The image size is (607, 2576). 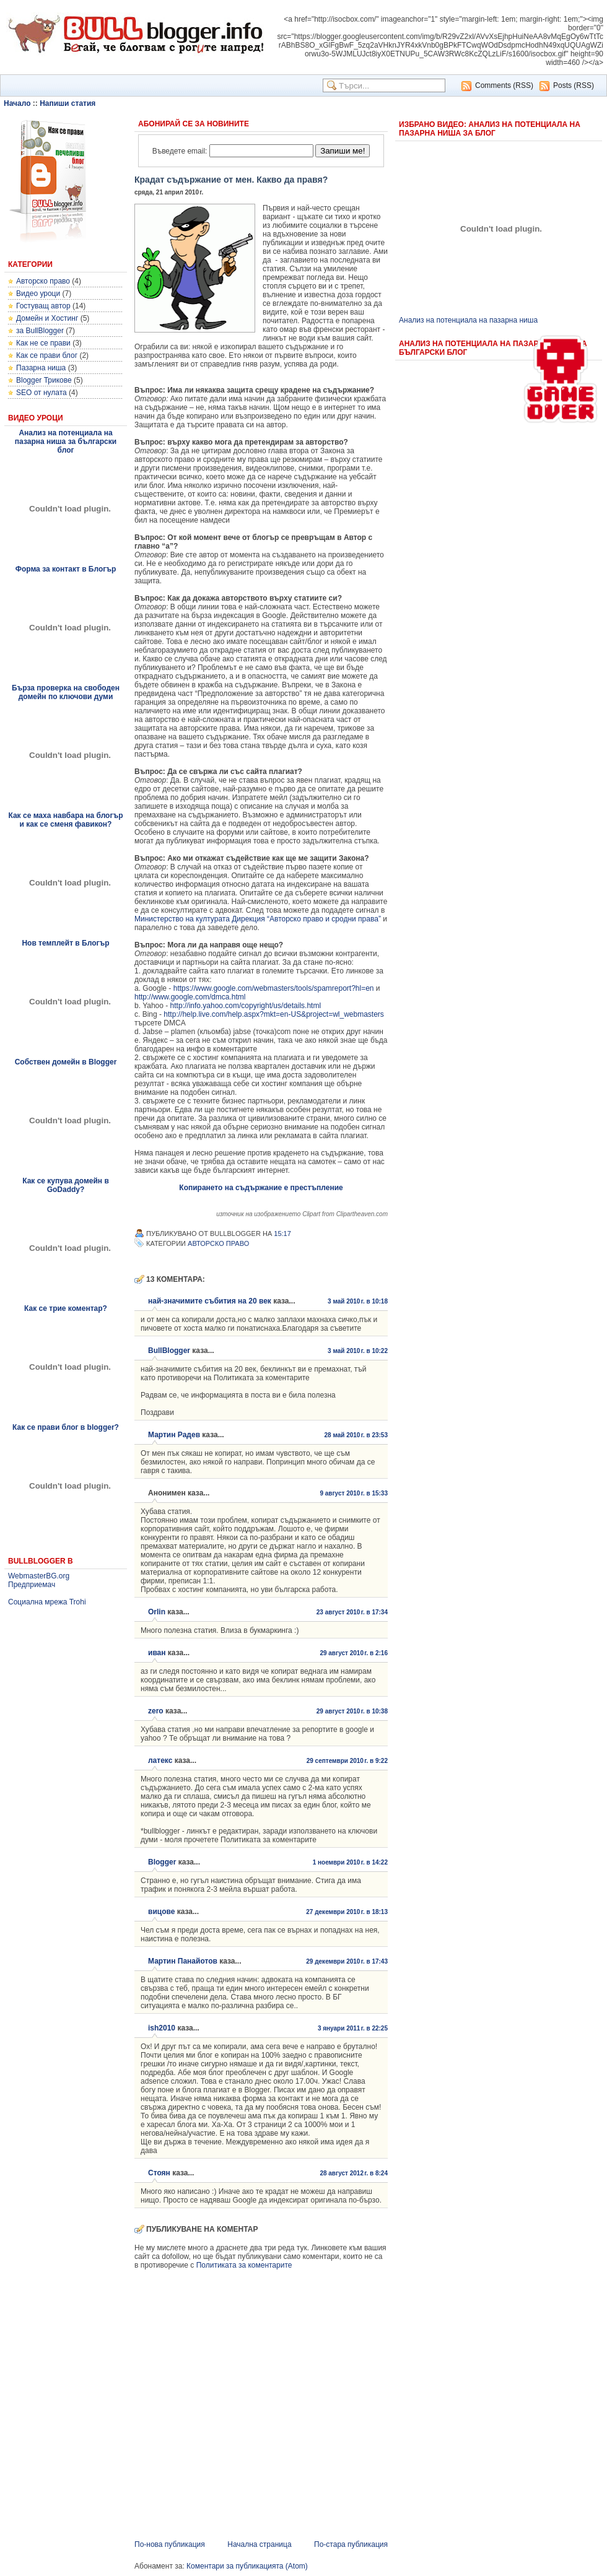 I want to click on иван, so click(x=157, y=1652).